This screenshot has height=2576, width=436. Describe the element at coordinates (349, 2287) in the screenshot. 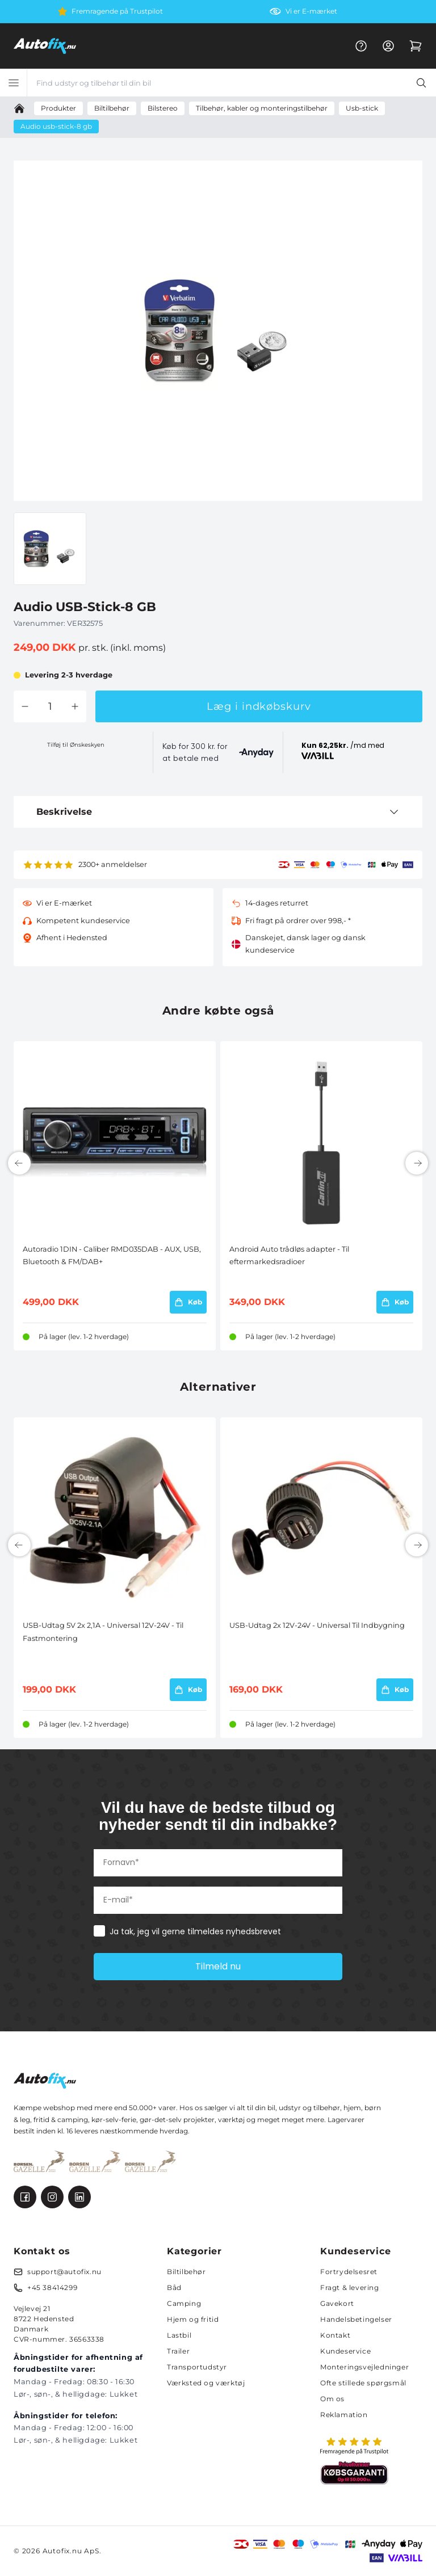

I see `Fragt & levering` at that location.